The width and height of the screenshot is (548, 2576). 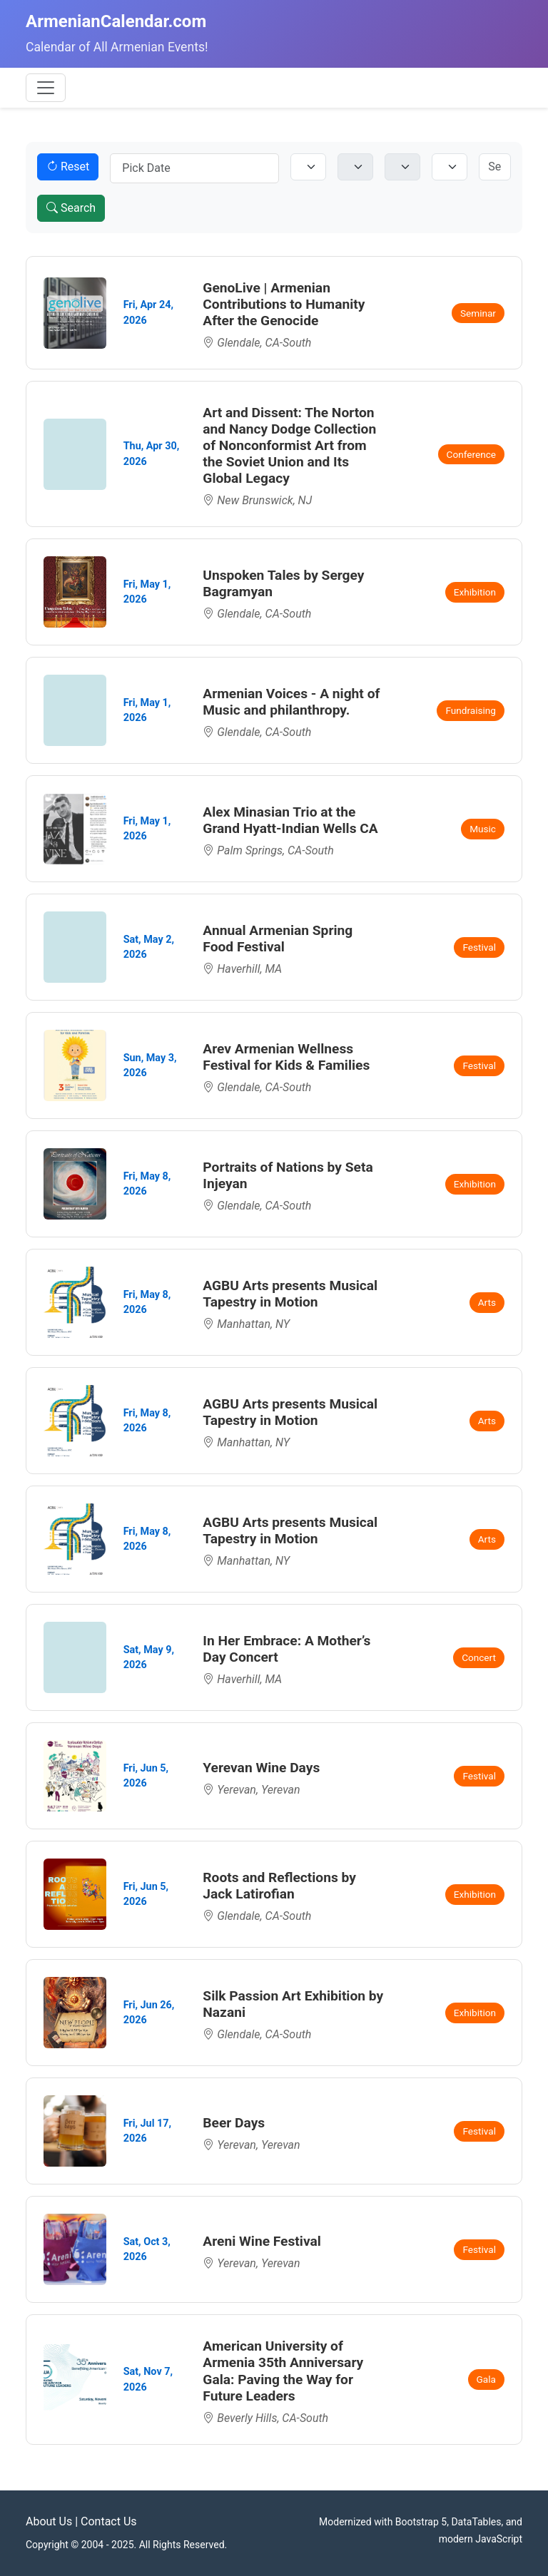 What do you see at coordinates (116, 21) in the screenshot?
I see `ArmenianCalendar.com` at bounding box center [116, 21].